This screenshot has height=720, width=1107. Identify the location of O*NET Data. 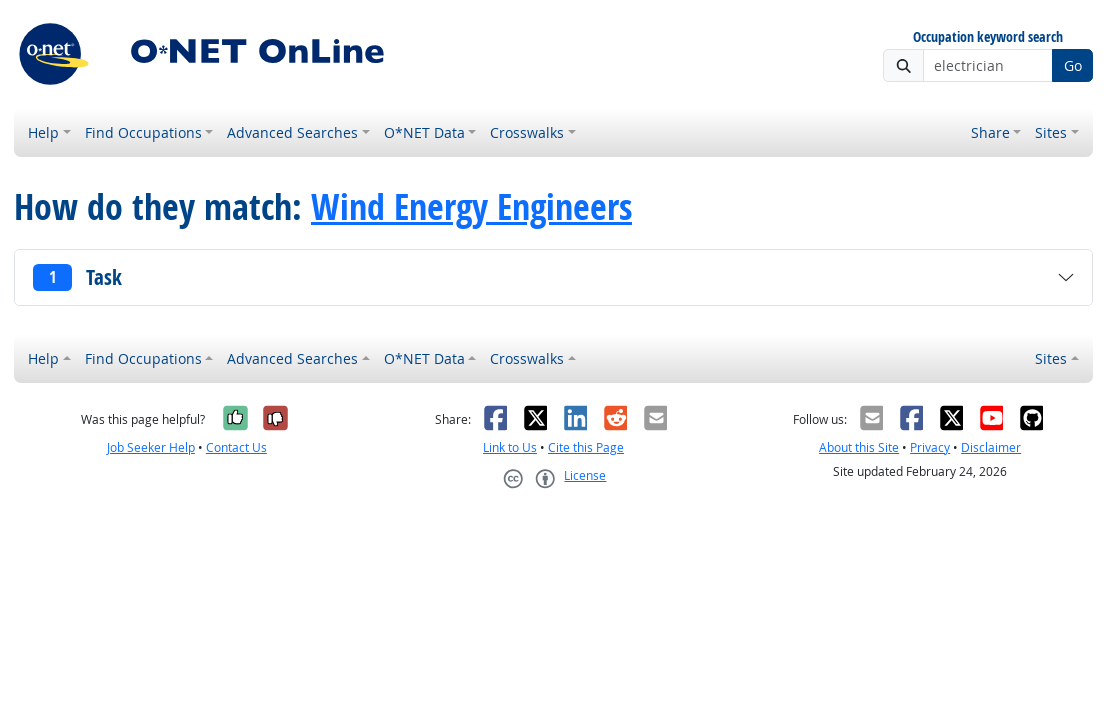
(424, 132).